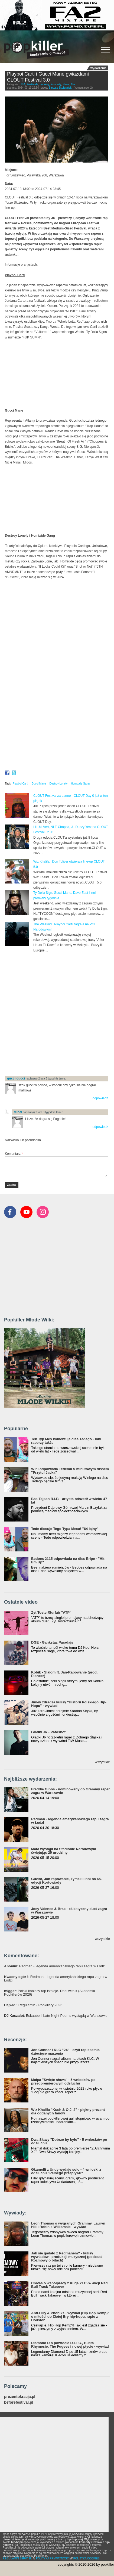  What do you see at coordinates (73, 84) in the screenshot?
I see `Trap` at bounding box center [73, 84].